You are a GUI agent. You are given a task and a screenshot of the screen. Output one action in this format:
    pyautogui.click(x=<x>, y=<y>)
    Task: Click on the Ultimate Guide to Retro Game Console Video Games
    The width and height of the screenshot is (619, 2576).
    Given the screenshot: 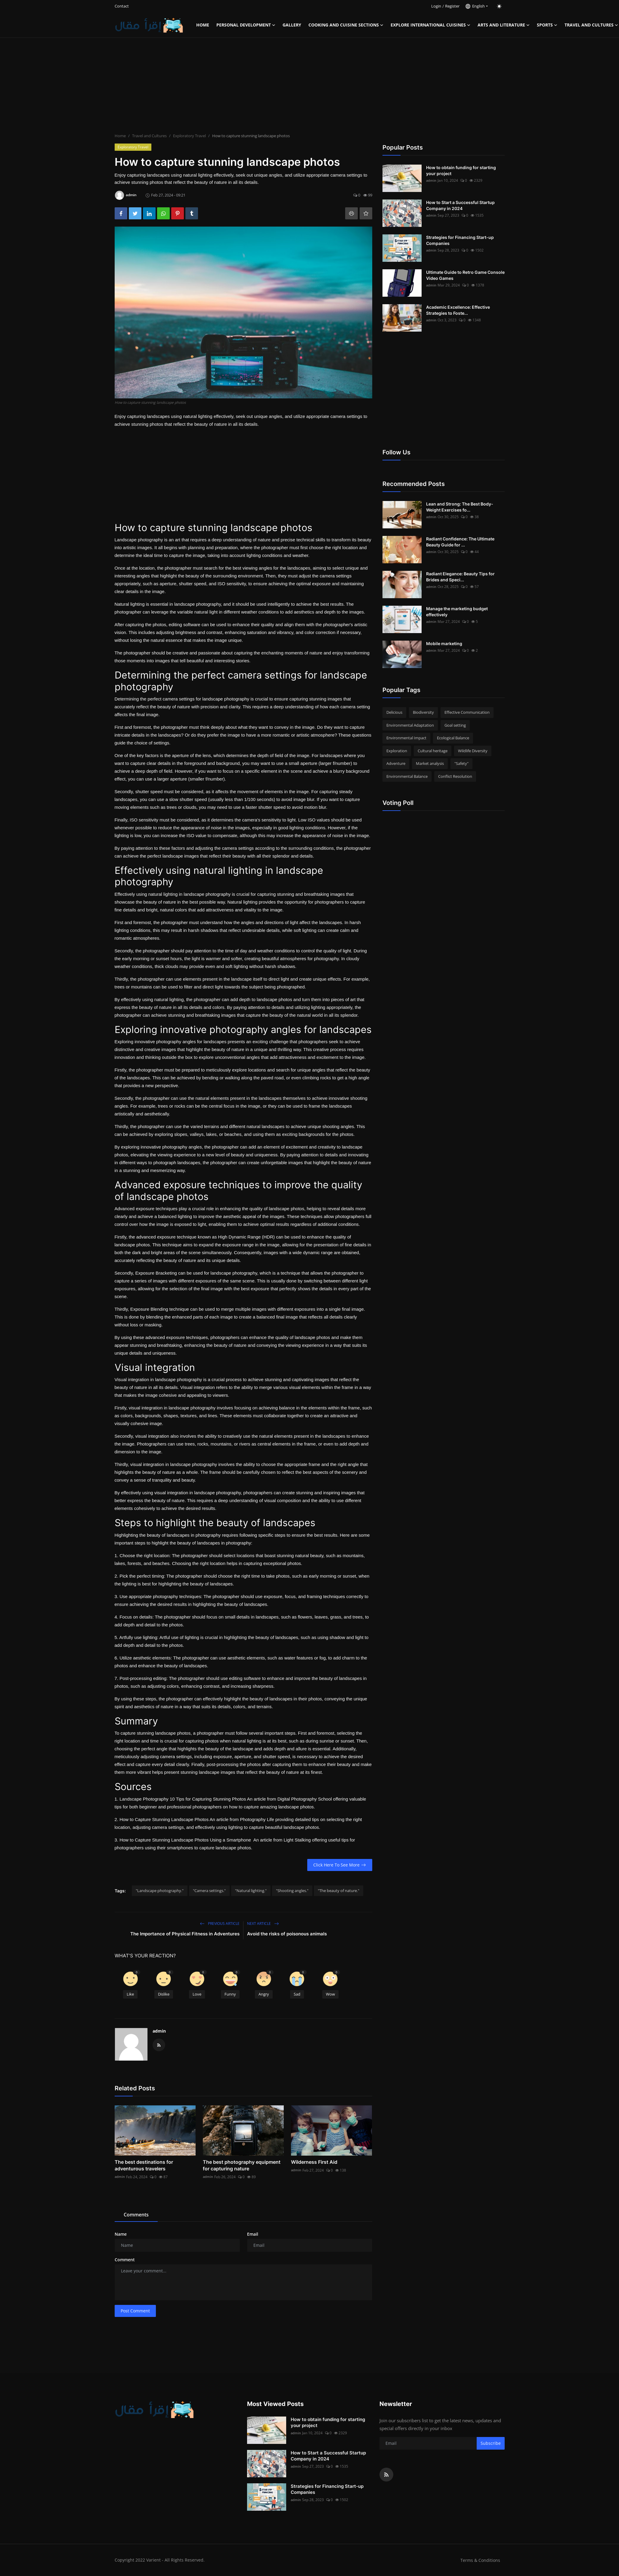 What is the action you would take?
    pyautogui.click(x=465, y=275)
    